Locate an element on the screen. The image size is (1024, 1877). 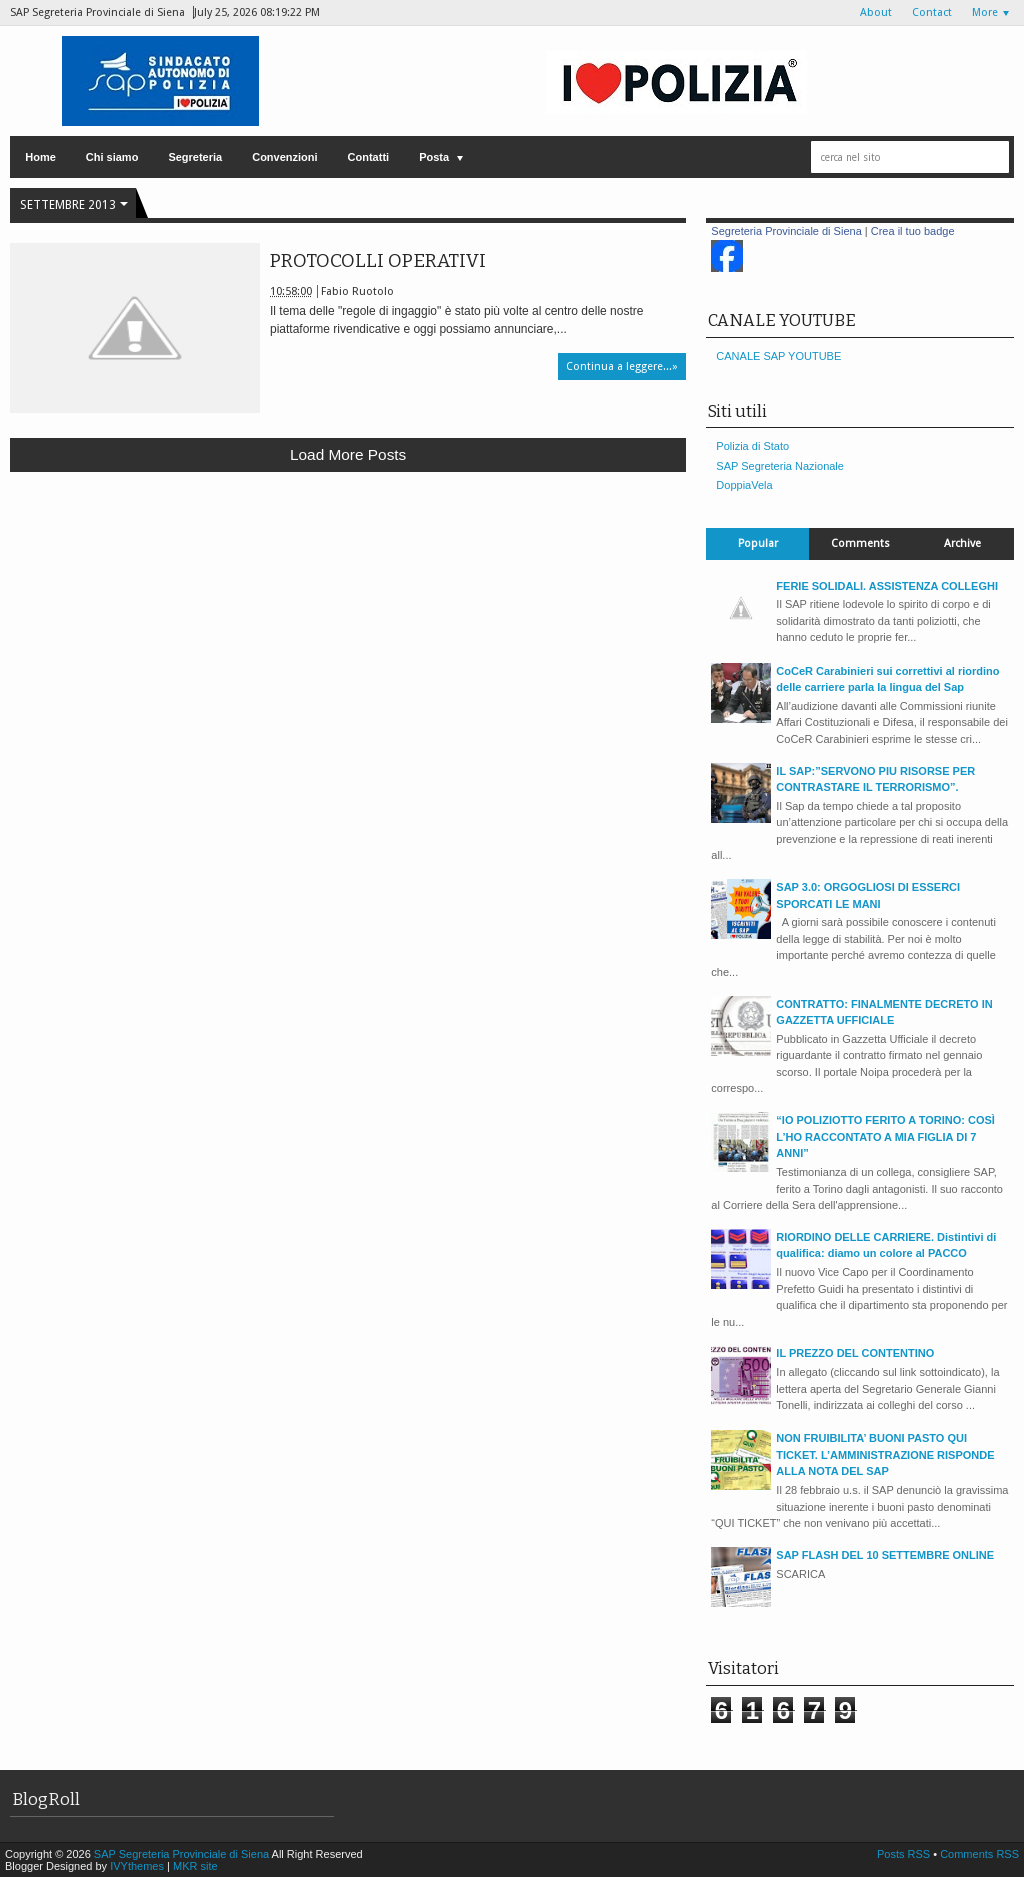
Posts RSS is located at coordinates (905, 1854).